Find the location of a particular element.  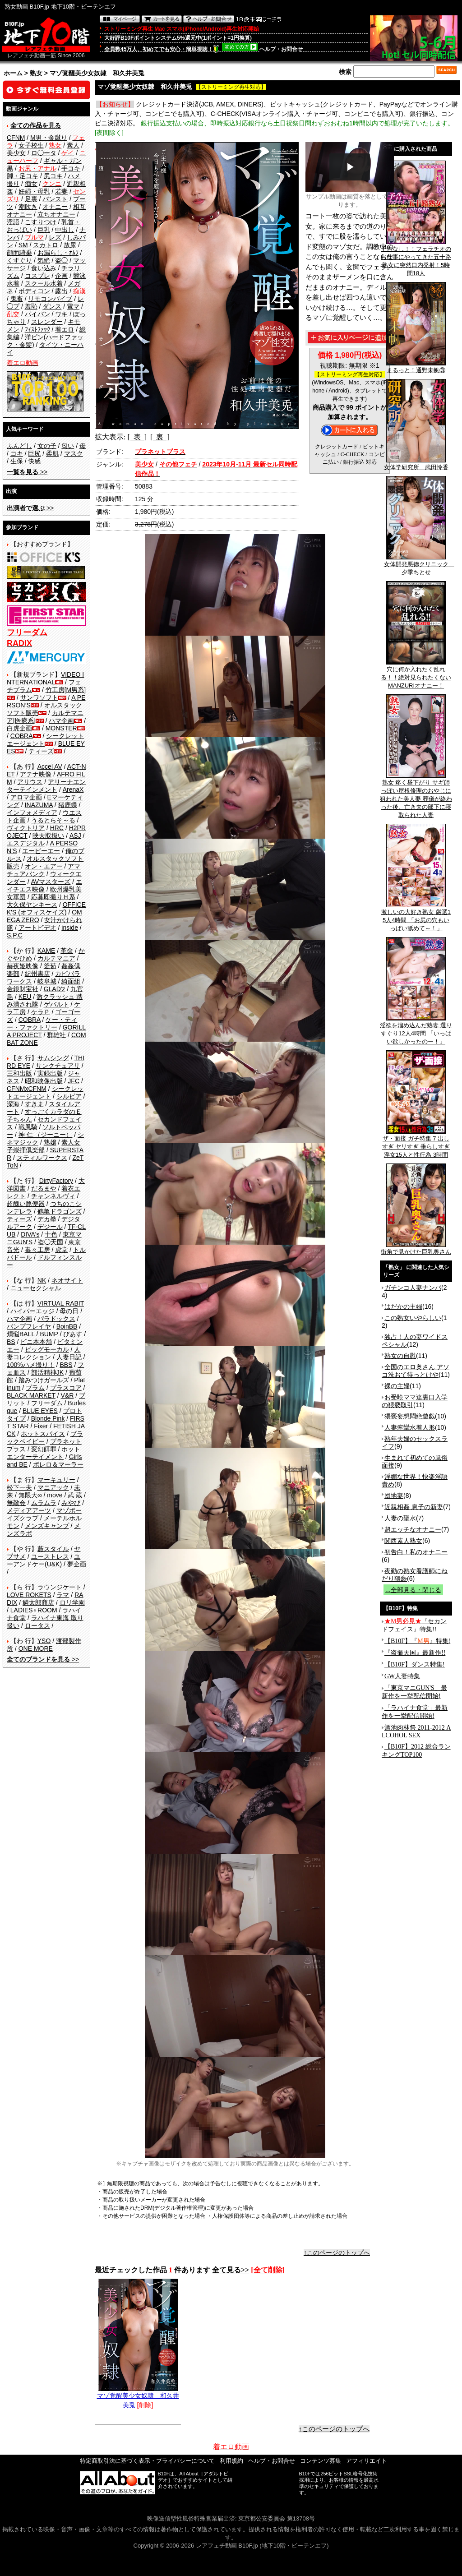

映天取扱い is located at coordinates (48, 835).